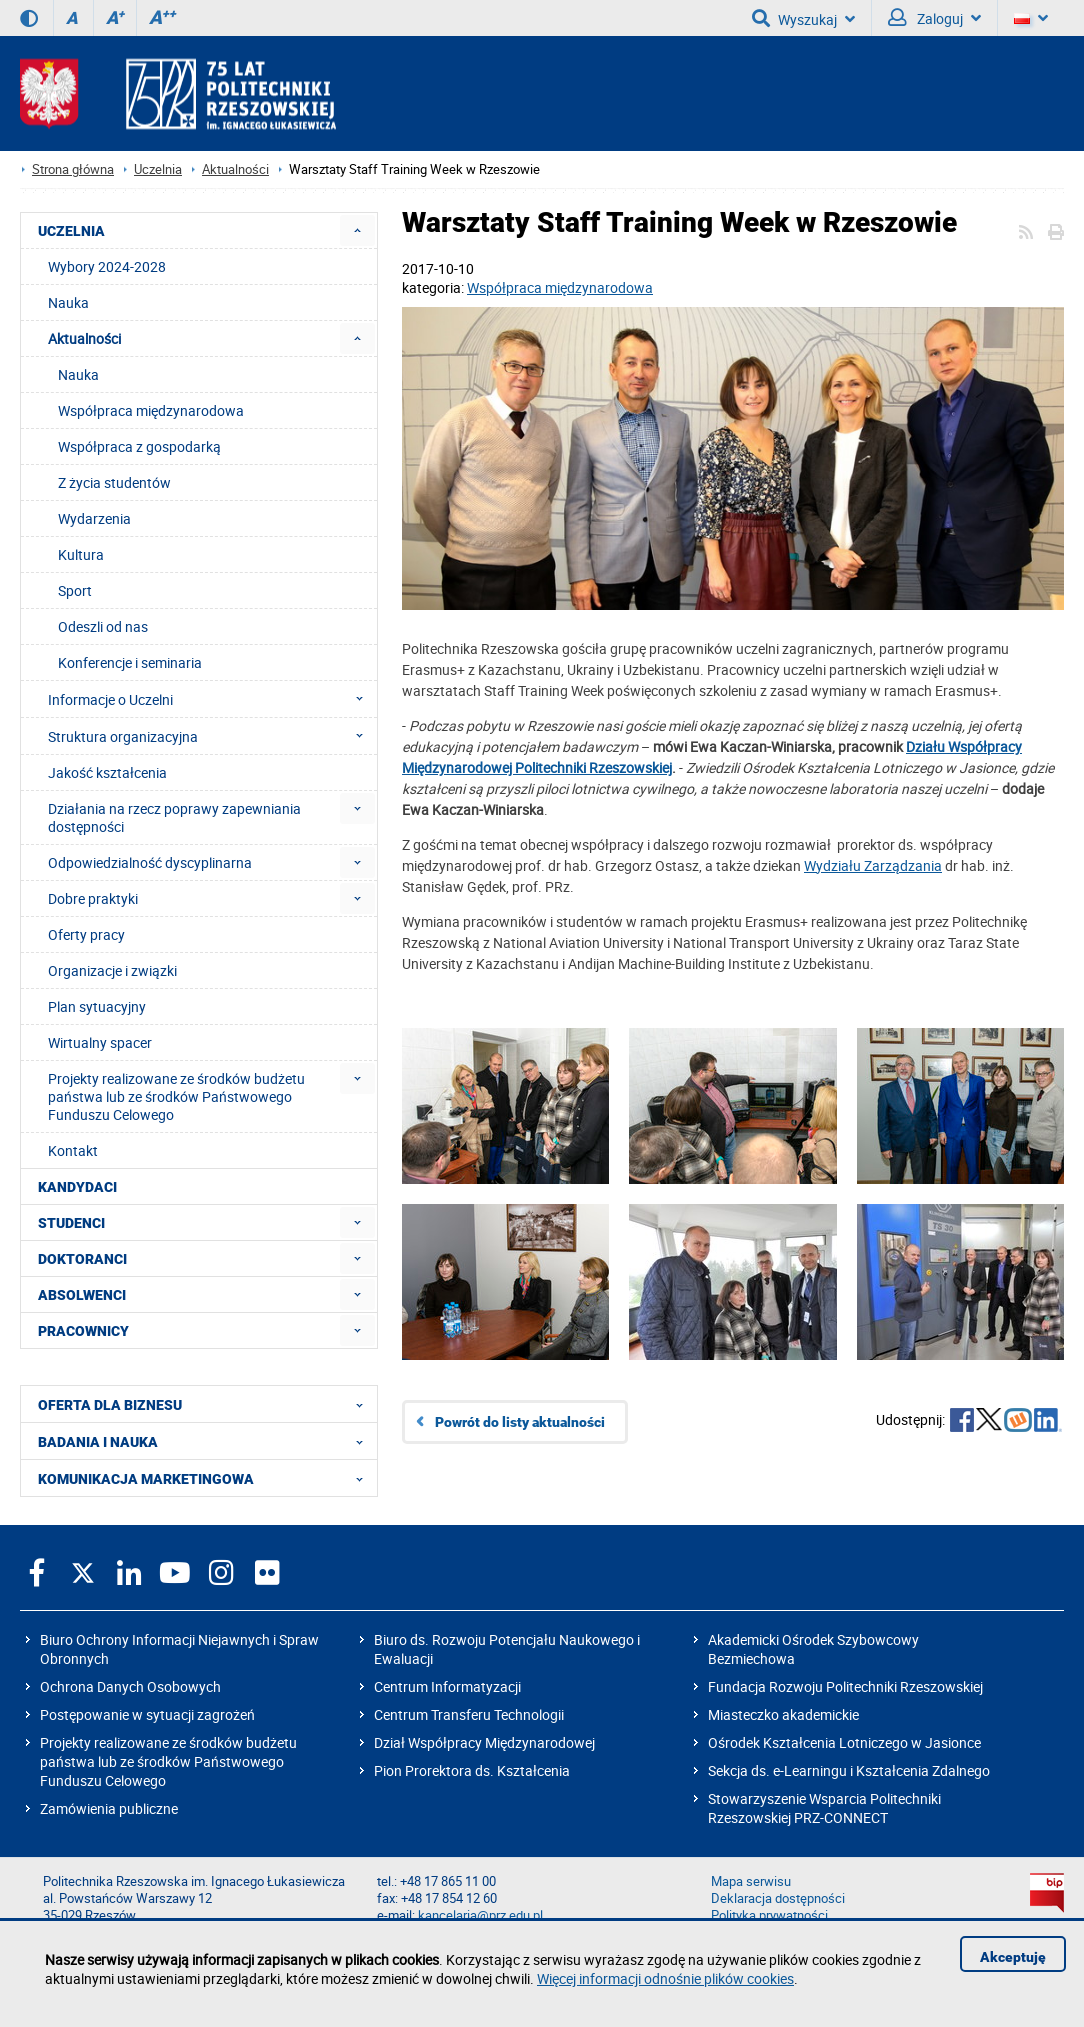  What do you see at coordinates (97, 1006) in the screenshot?
I see `Plan sytuacyjny [menuitem]` at bounding box center [97, 1006].